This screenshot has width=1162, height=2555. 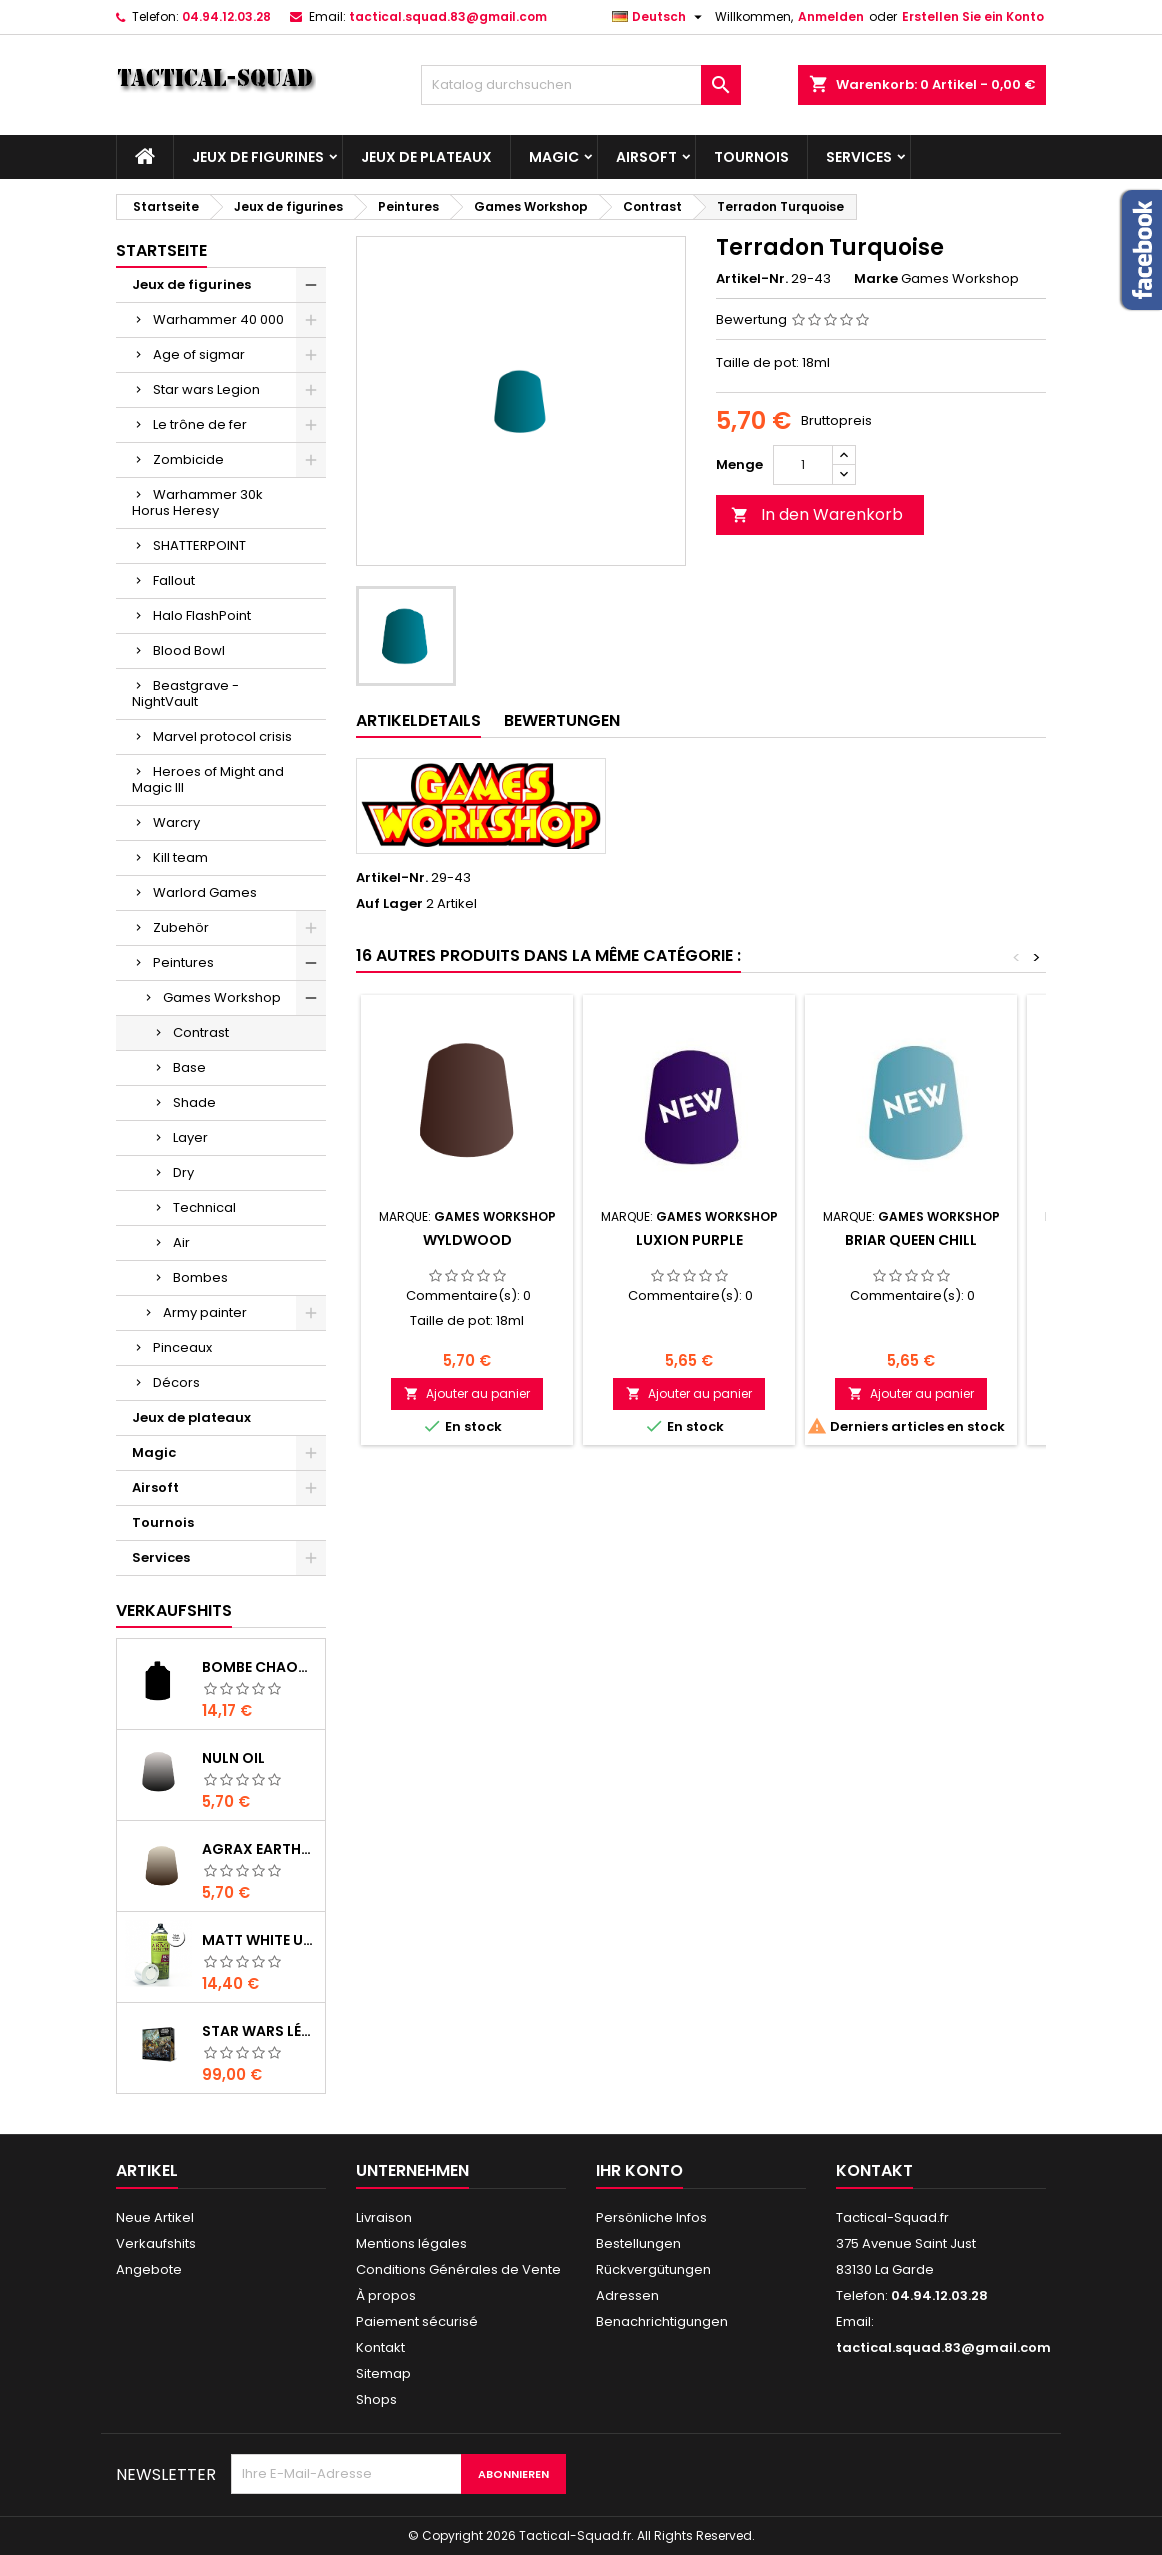 What do you see at coordinates (662, 2321) in the screenshot?
I see `Benachrichtigungen` at bounding box center [662, 2321].